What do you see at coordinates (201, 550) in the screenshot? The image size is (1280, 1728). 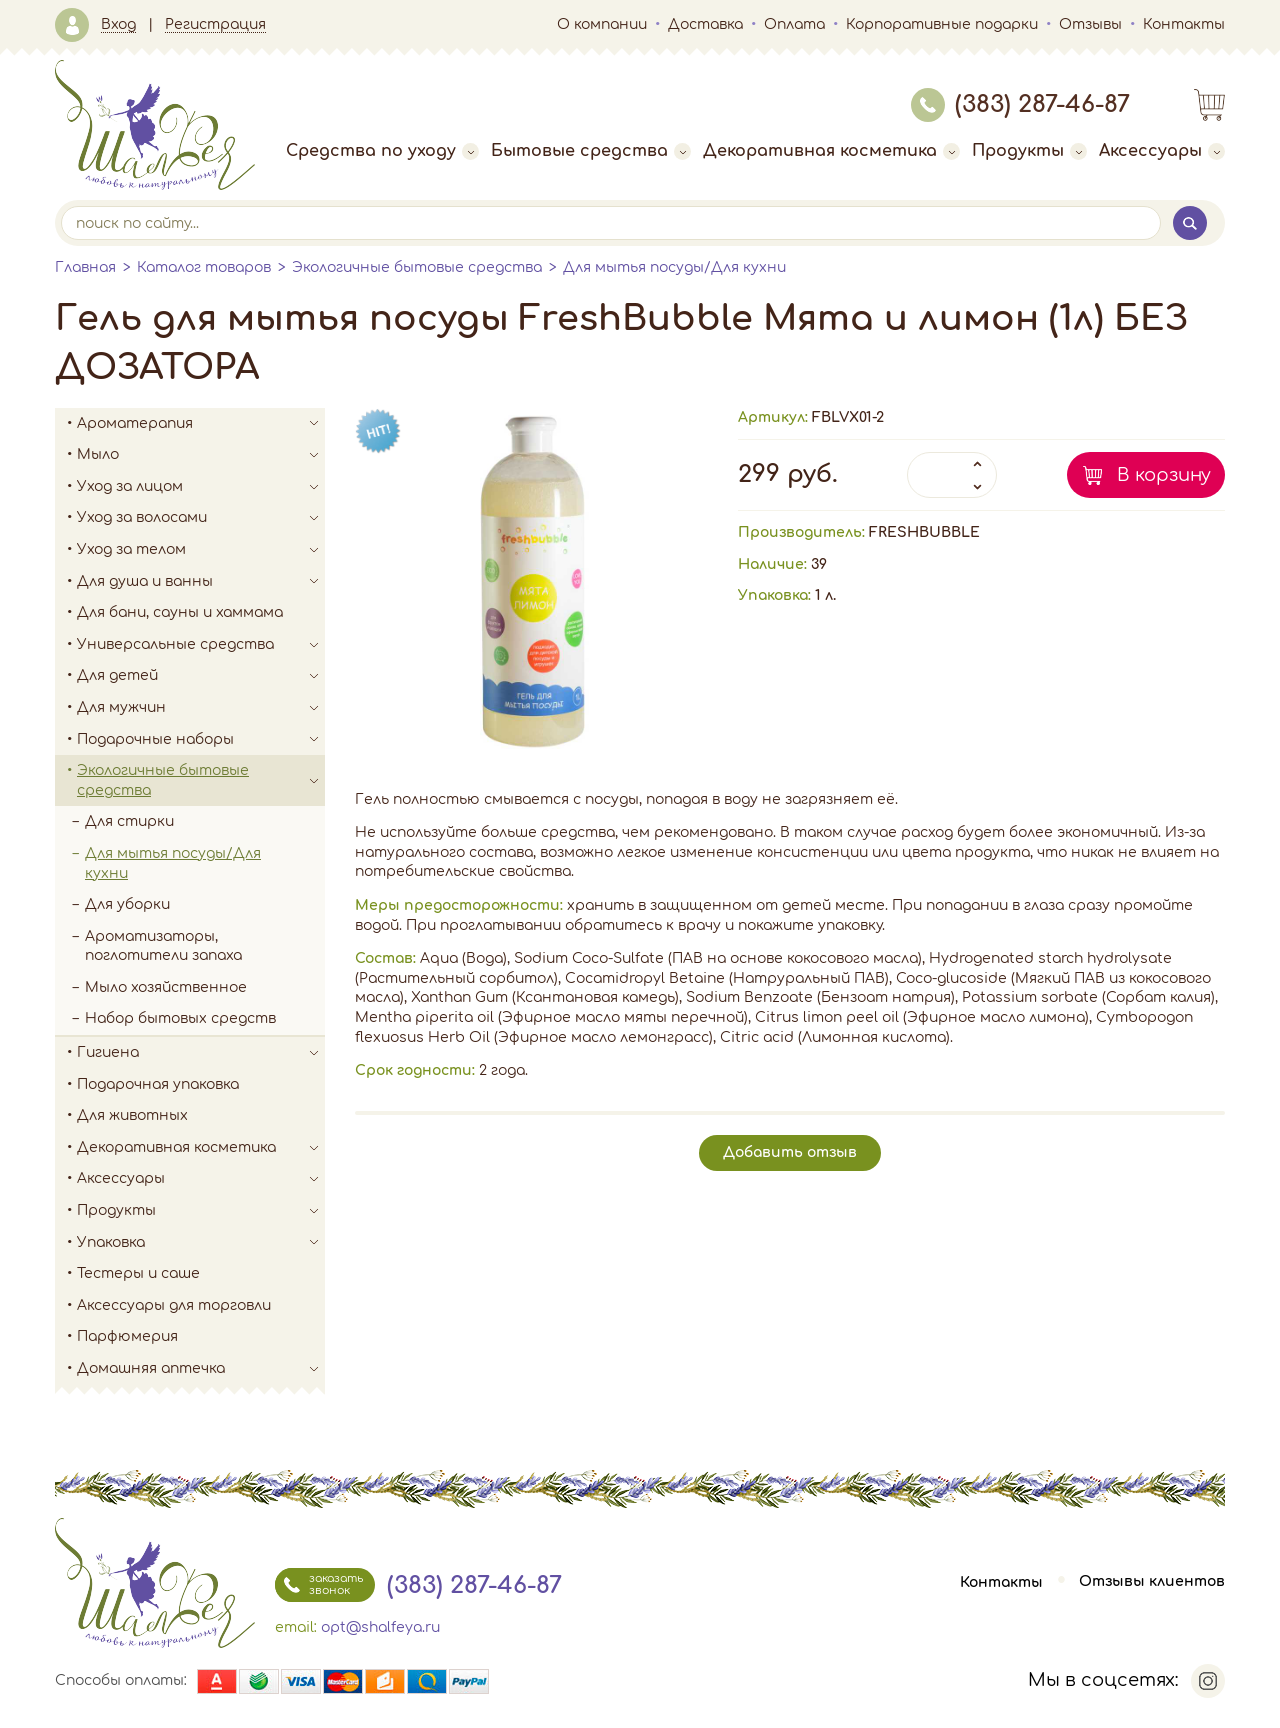 I see `Уход за телом` at bounding box center [201, 550].